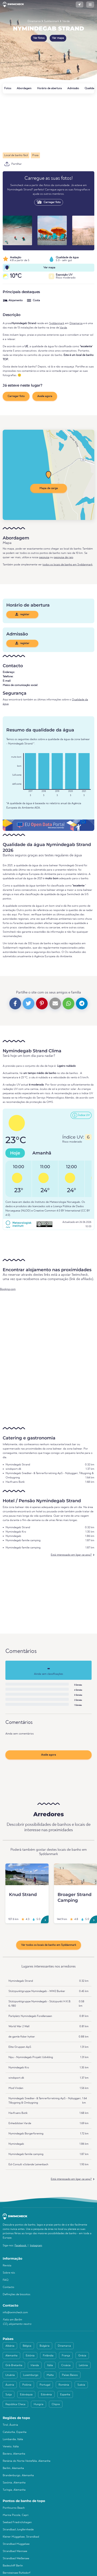 This screenshot has width=97, height=2576. I want to click on todos os locais de banho em Syddanmark, so click(67, 564).